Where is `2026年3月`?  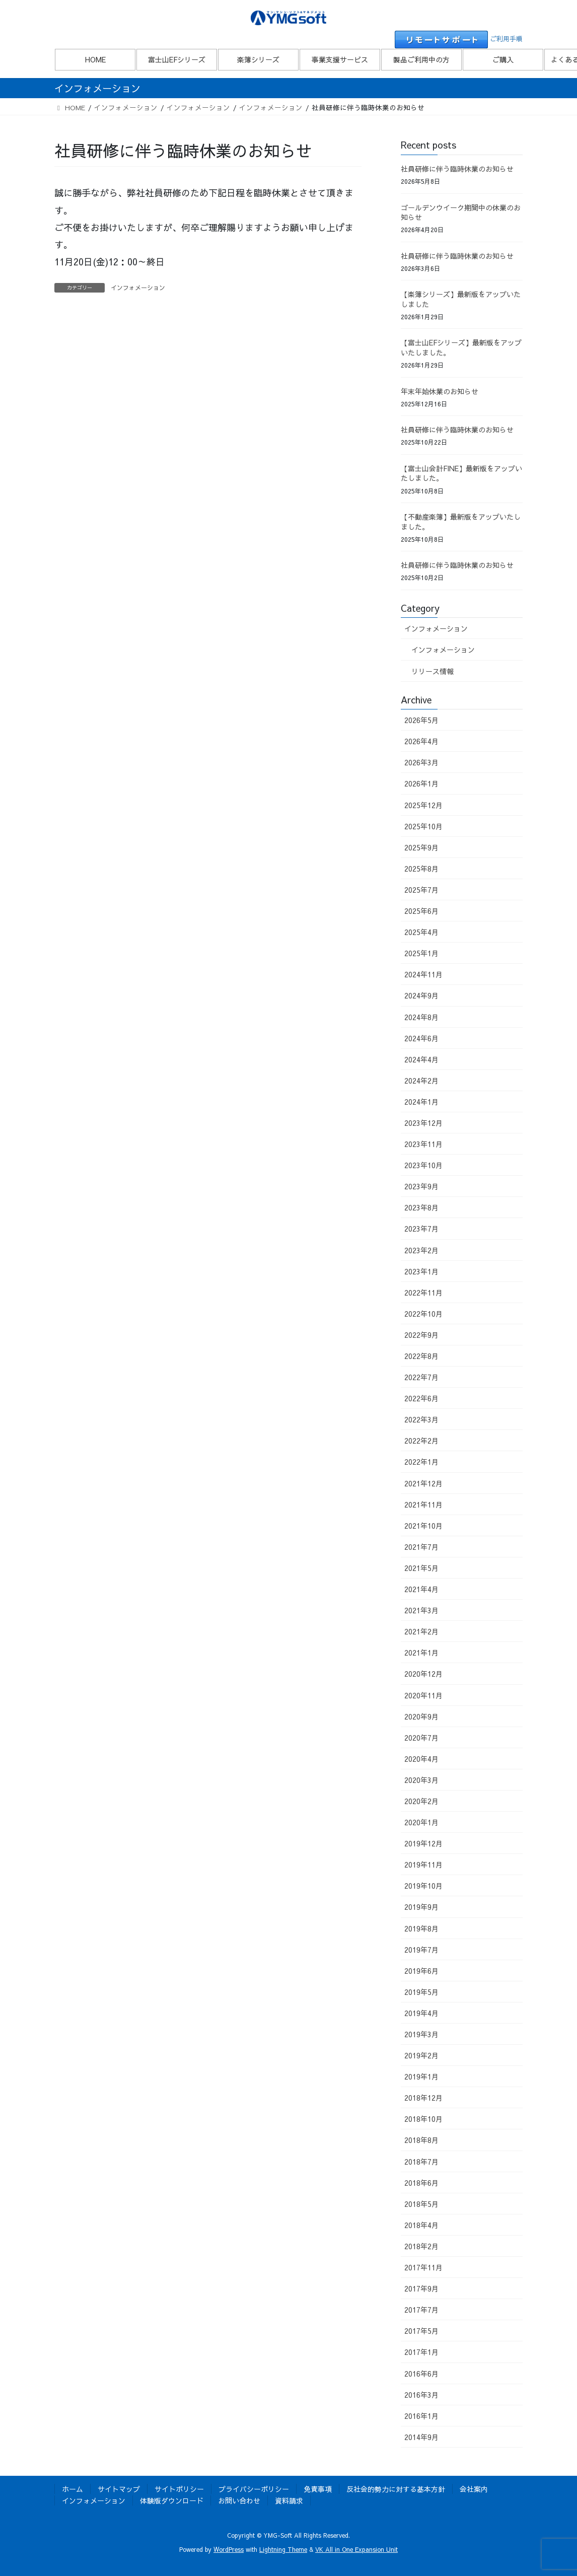 2026年3月 is located at coordinates (421, 762).